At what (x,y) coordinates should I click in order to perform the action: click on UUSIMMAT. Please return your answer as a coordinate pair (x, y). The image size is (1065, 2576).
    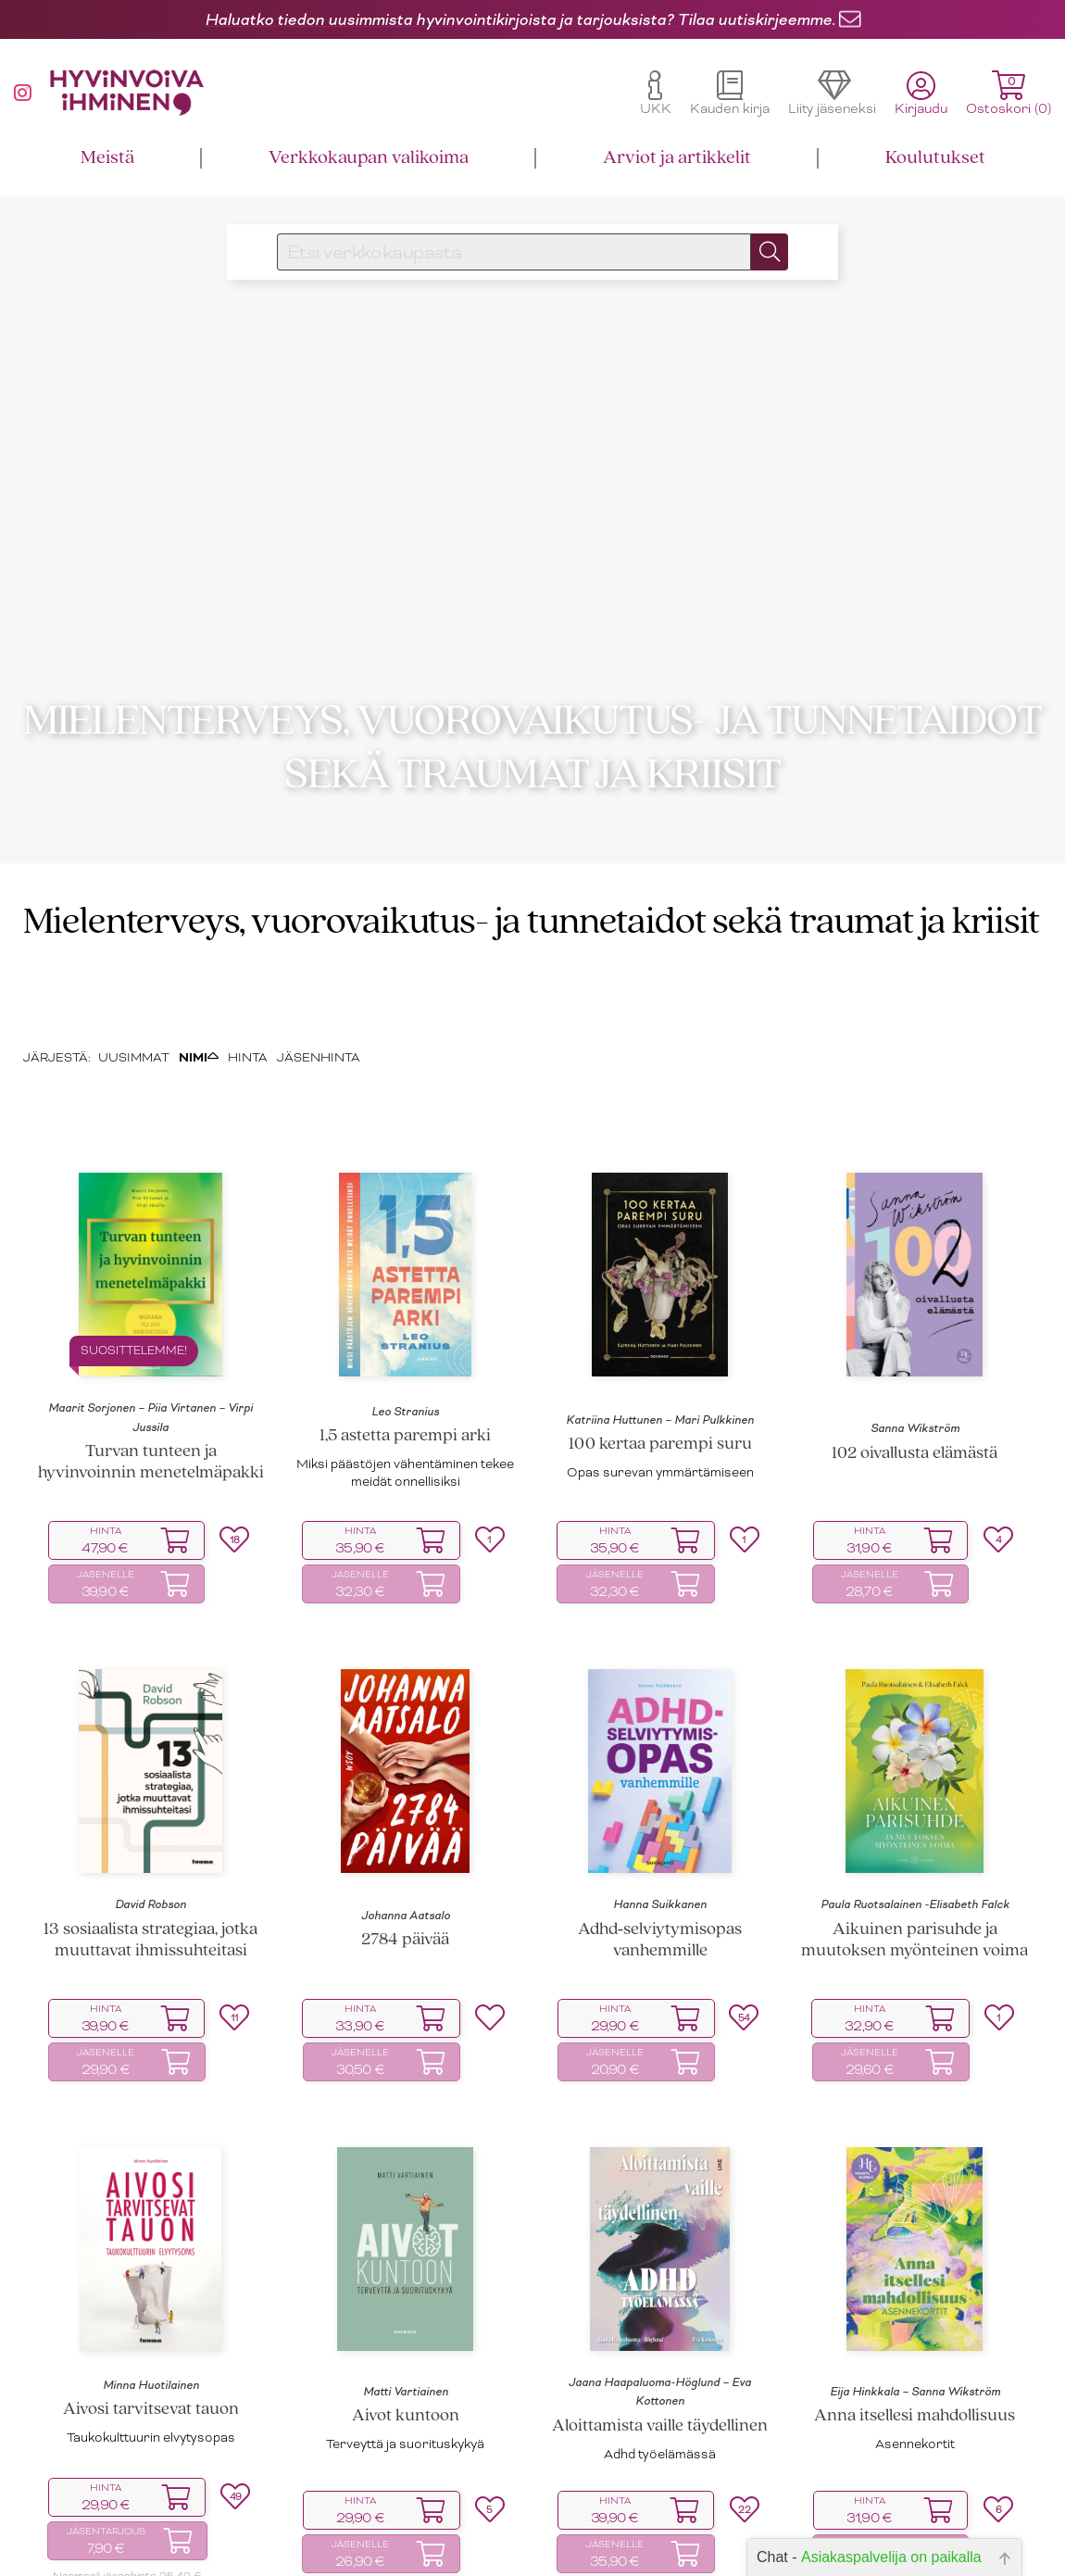
    Looking at the image, I should click on (133, 1085).